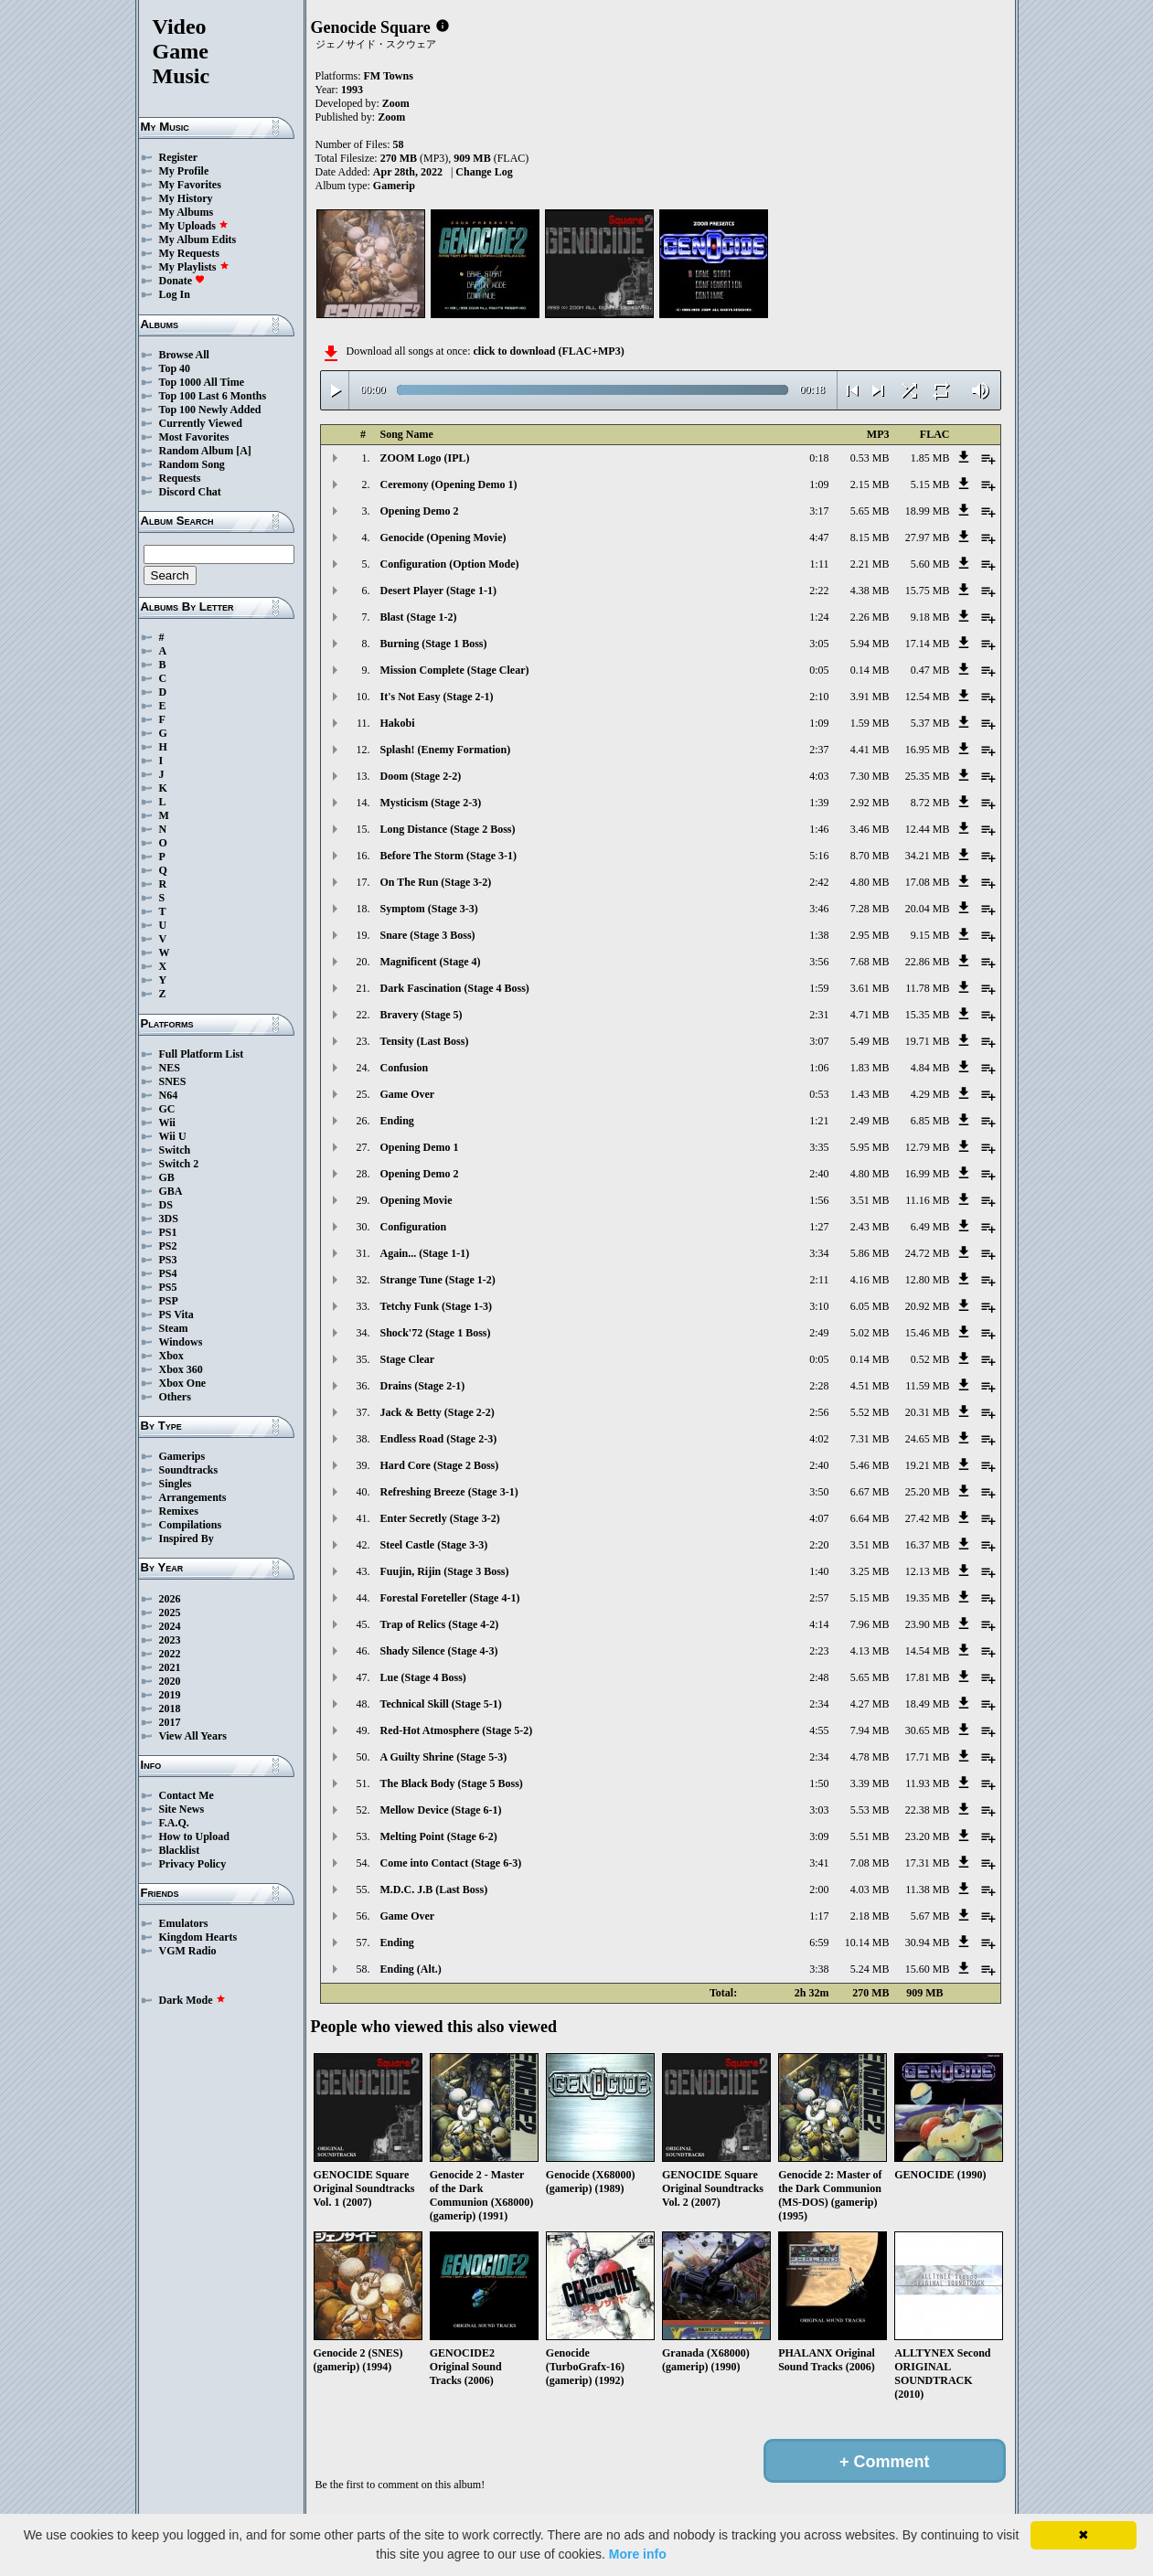  What do you see at coordinates (930, 484) in the screenshot?
I see `5.15 MB` at bounding box center [930, 484].